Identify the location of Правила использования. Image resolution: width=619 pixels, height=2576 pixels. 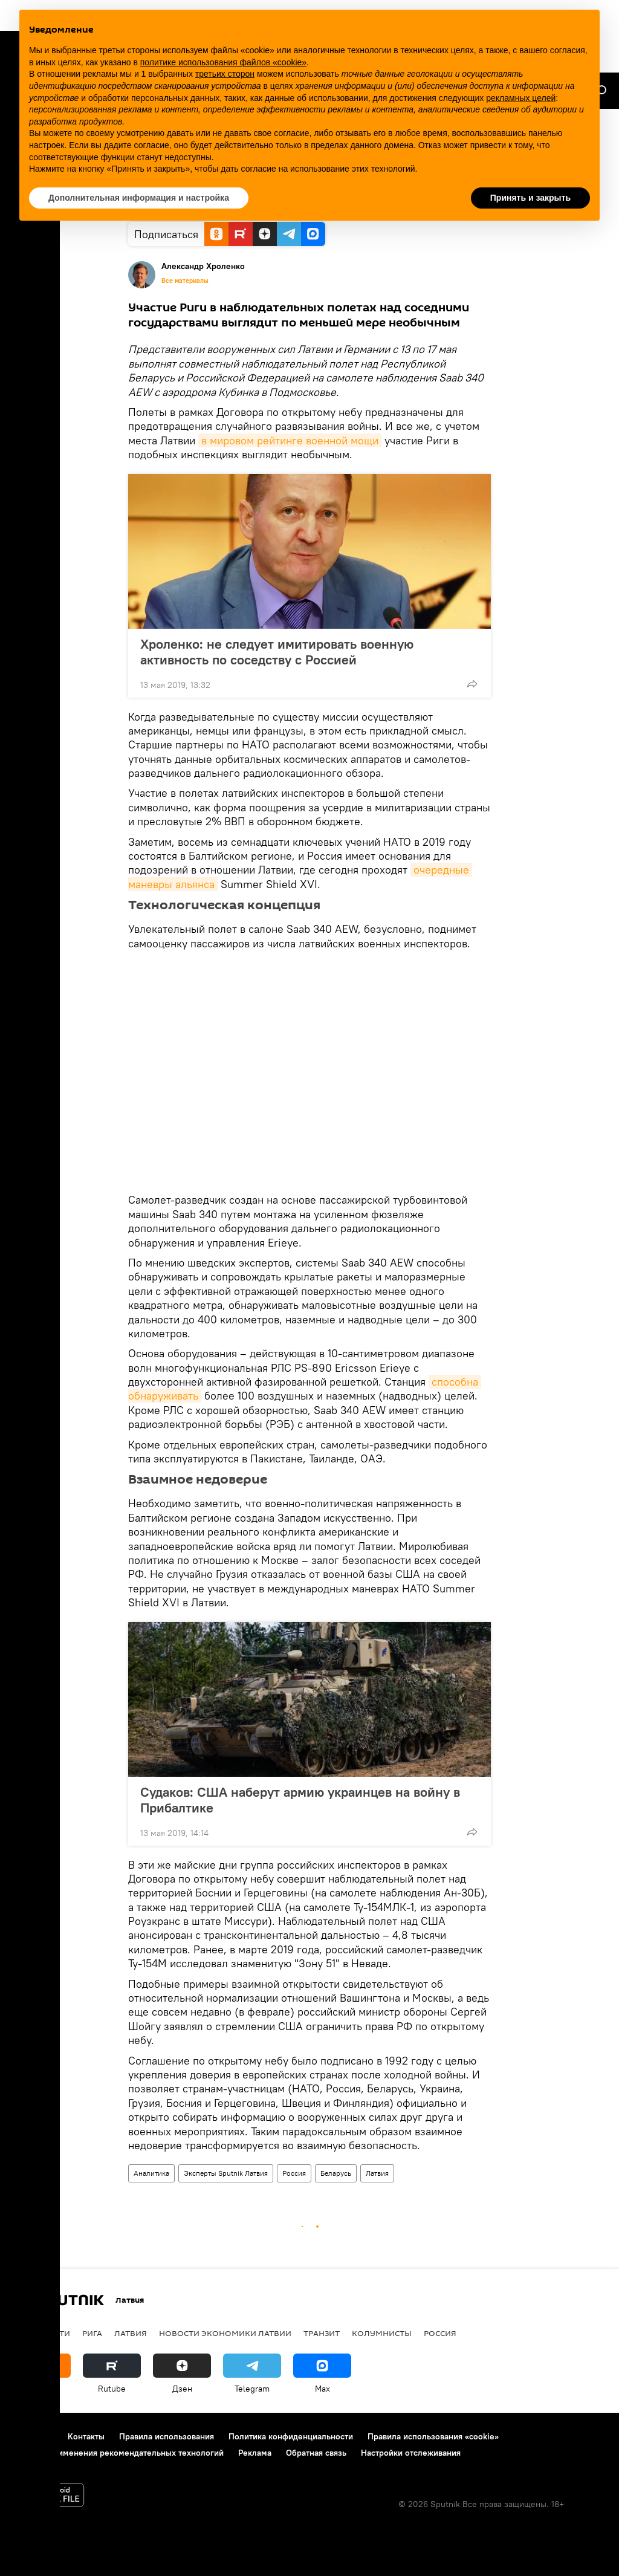
(166, 2436).